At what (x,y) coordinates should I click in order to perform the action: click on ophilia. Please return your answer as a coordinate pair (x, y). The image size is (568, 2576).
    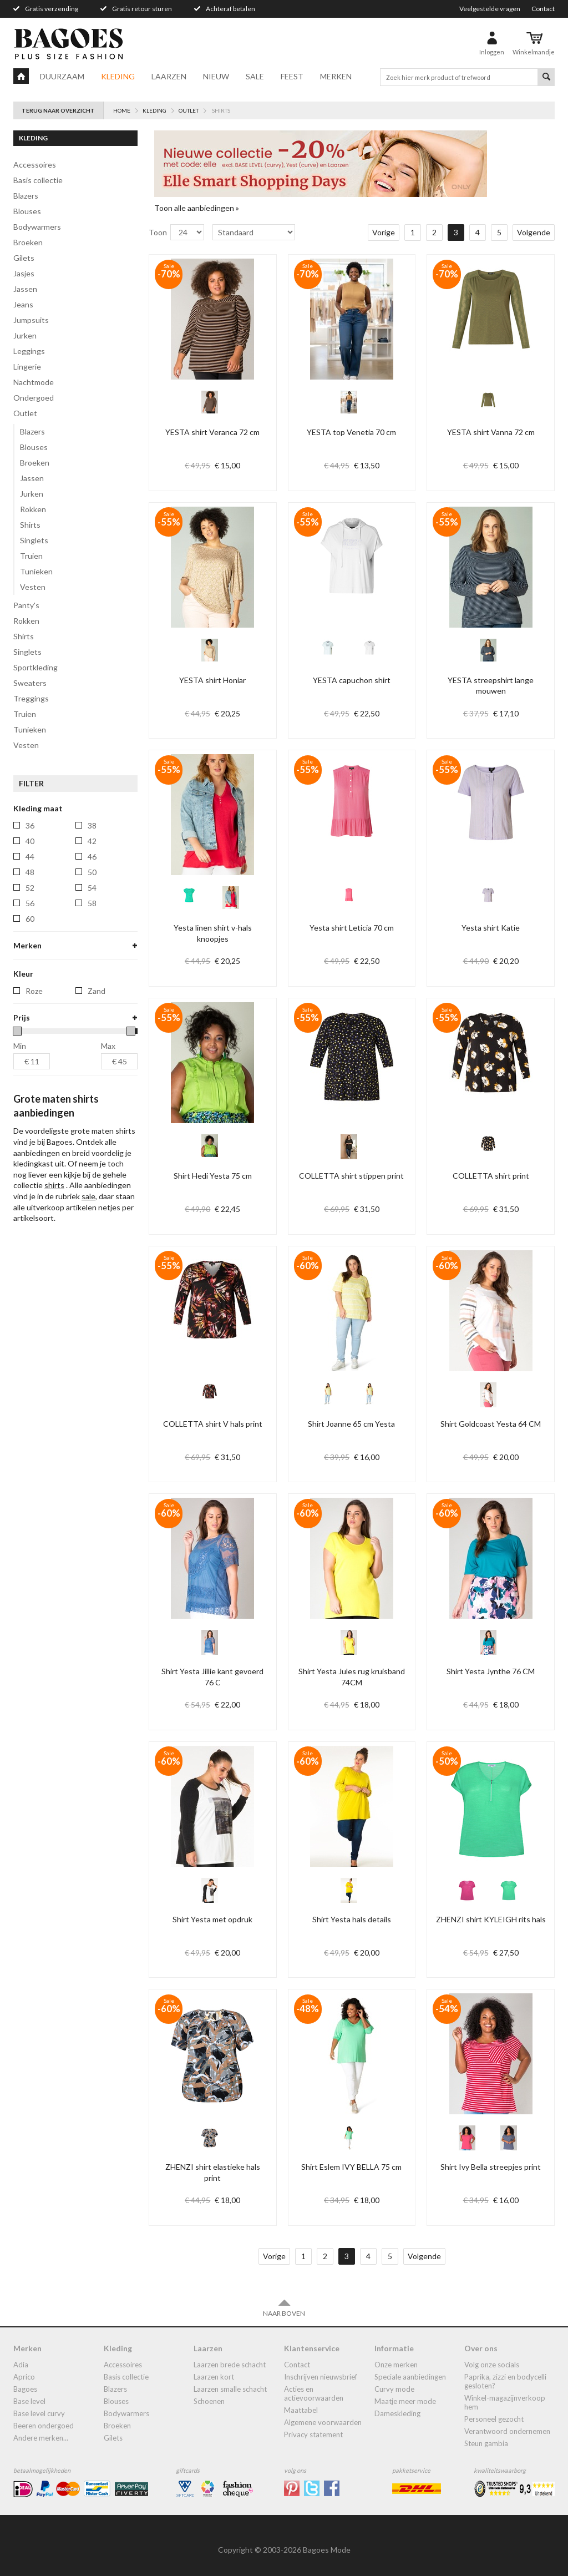
    Looking at the image, I should click on (38, 1040).